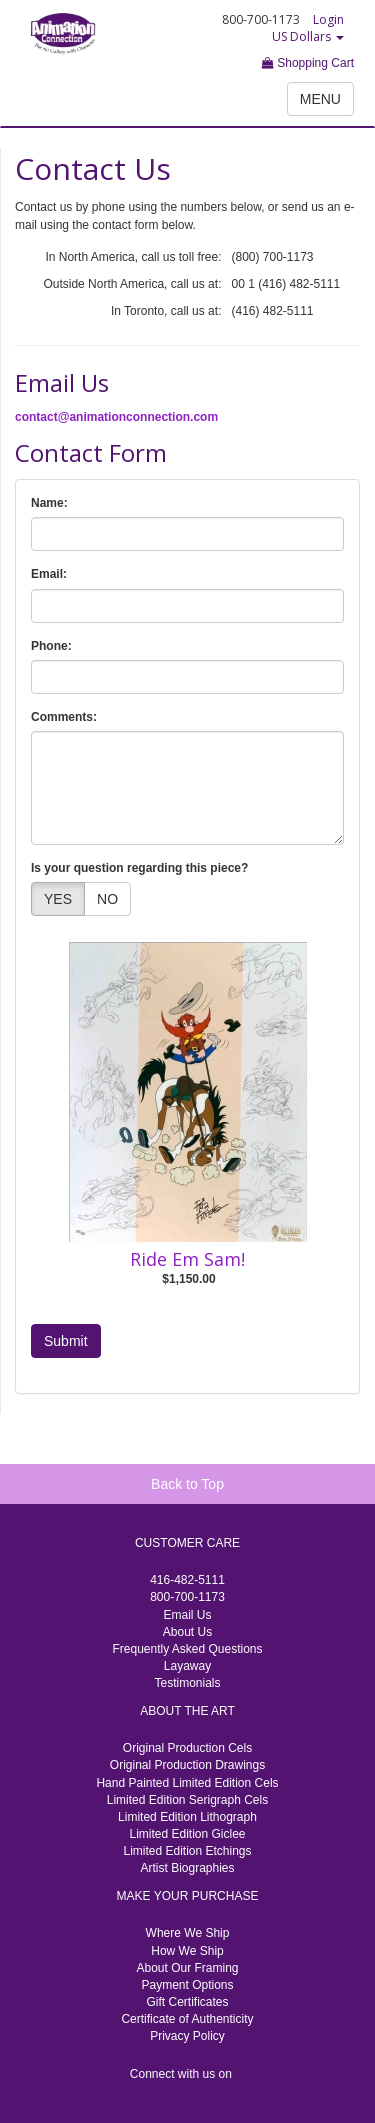 This screenshot has height=2123, width=375. What do you see at coordinates (187, 1484) in the screenshot?
I see `Back to Top` at bounding box center [187, 1484].